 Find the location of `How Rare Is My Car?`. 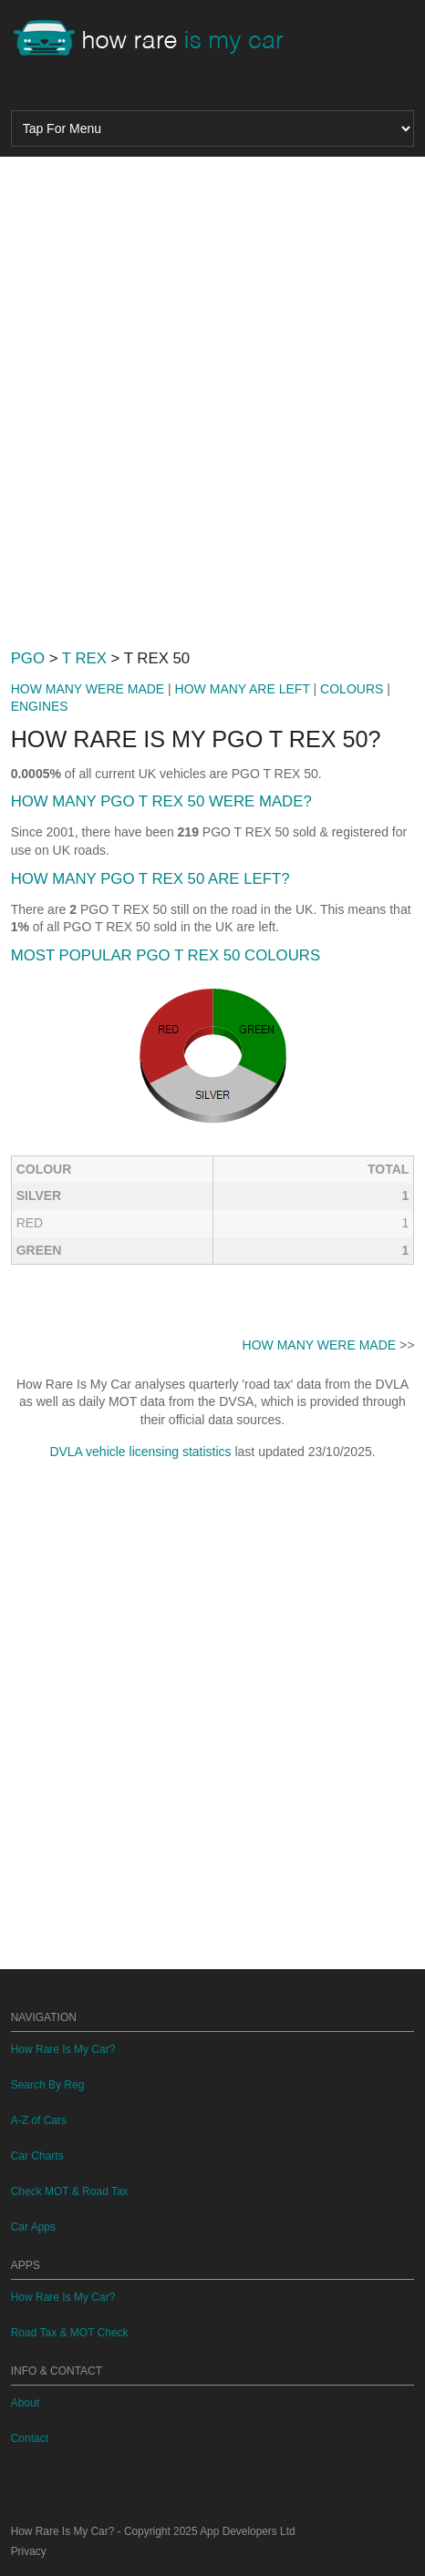

How Rare Is My Car? is located at coordinates (63, 2049).